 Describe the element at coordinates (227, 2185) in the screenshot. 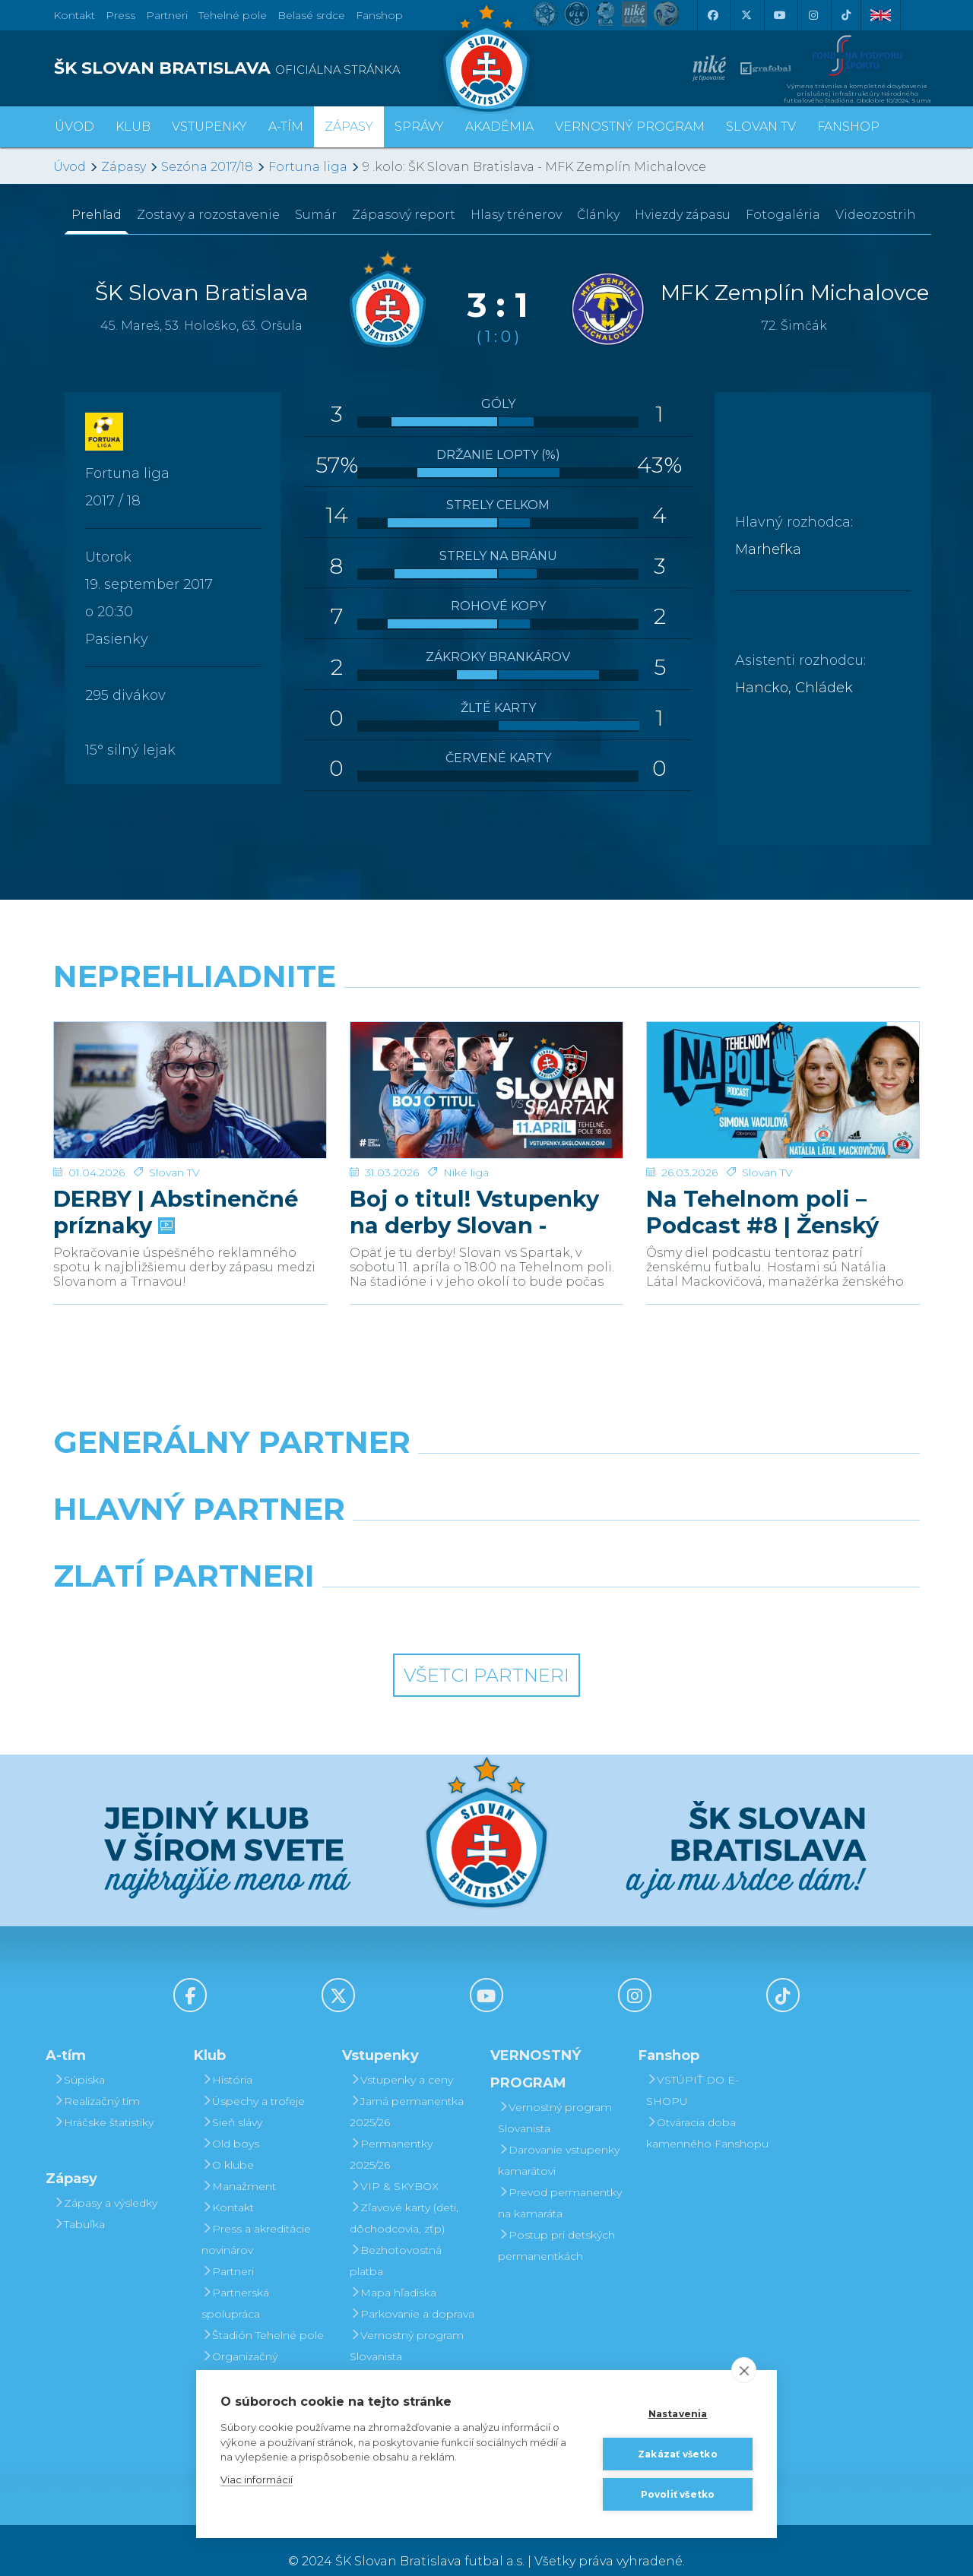

I see `Kontakt` at that location.